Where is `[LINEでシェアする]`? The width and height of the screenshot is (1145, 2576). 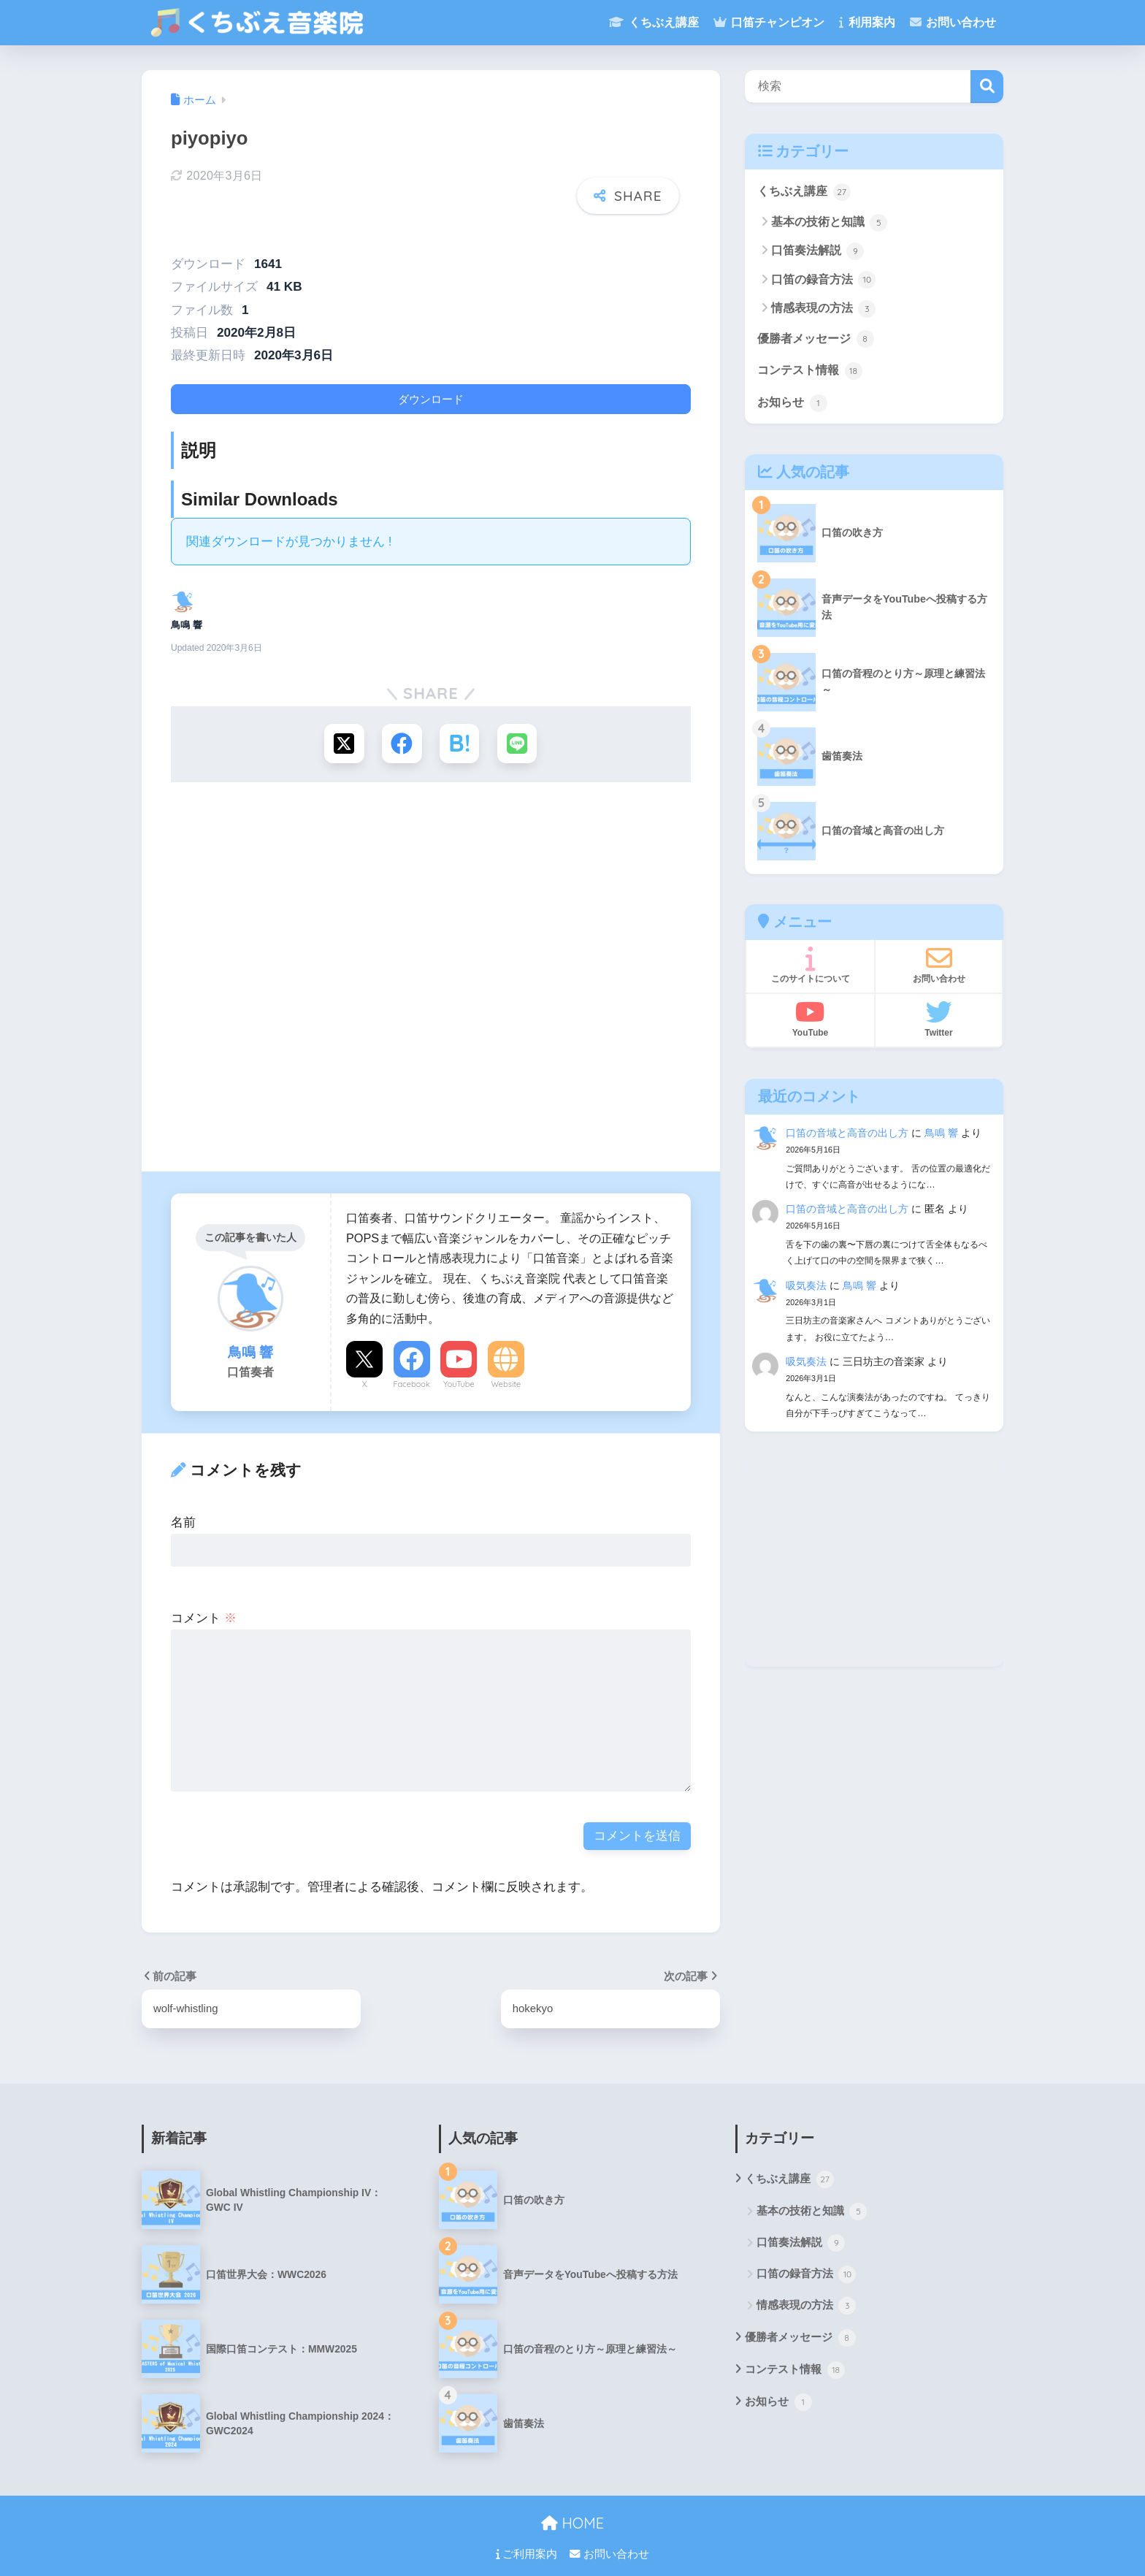
[LINEでシェアする] is located at coordinates (518, 722).